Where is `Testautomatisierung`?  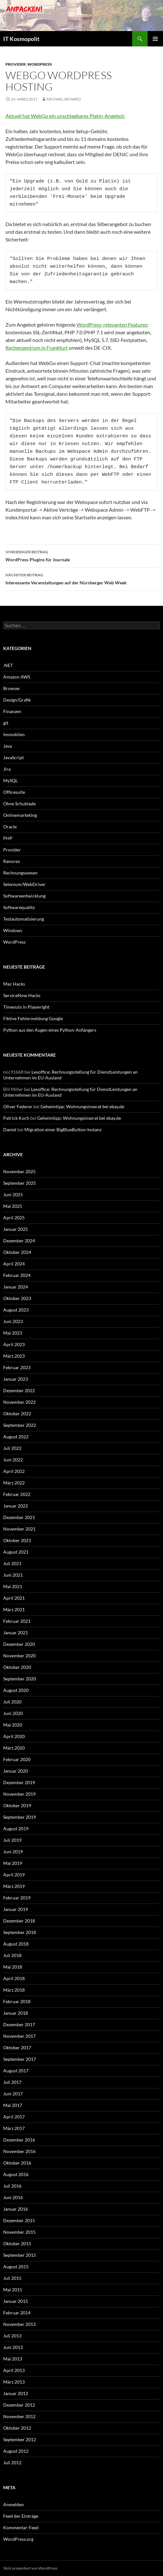
Testautomatisierung is located at coordinates (23, 919).